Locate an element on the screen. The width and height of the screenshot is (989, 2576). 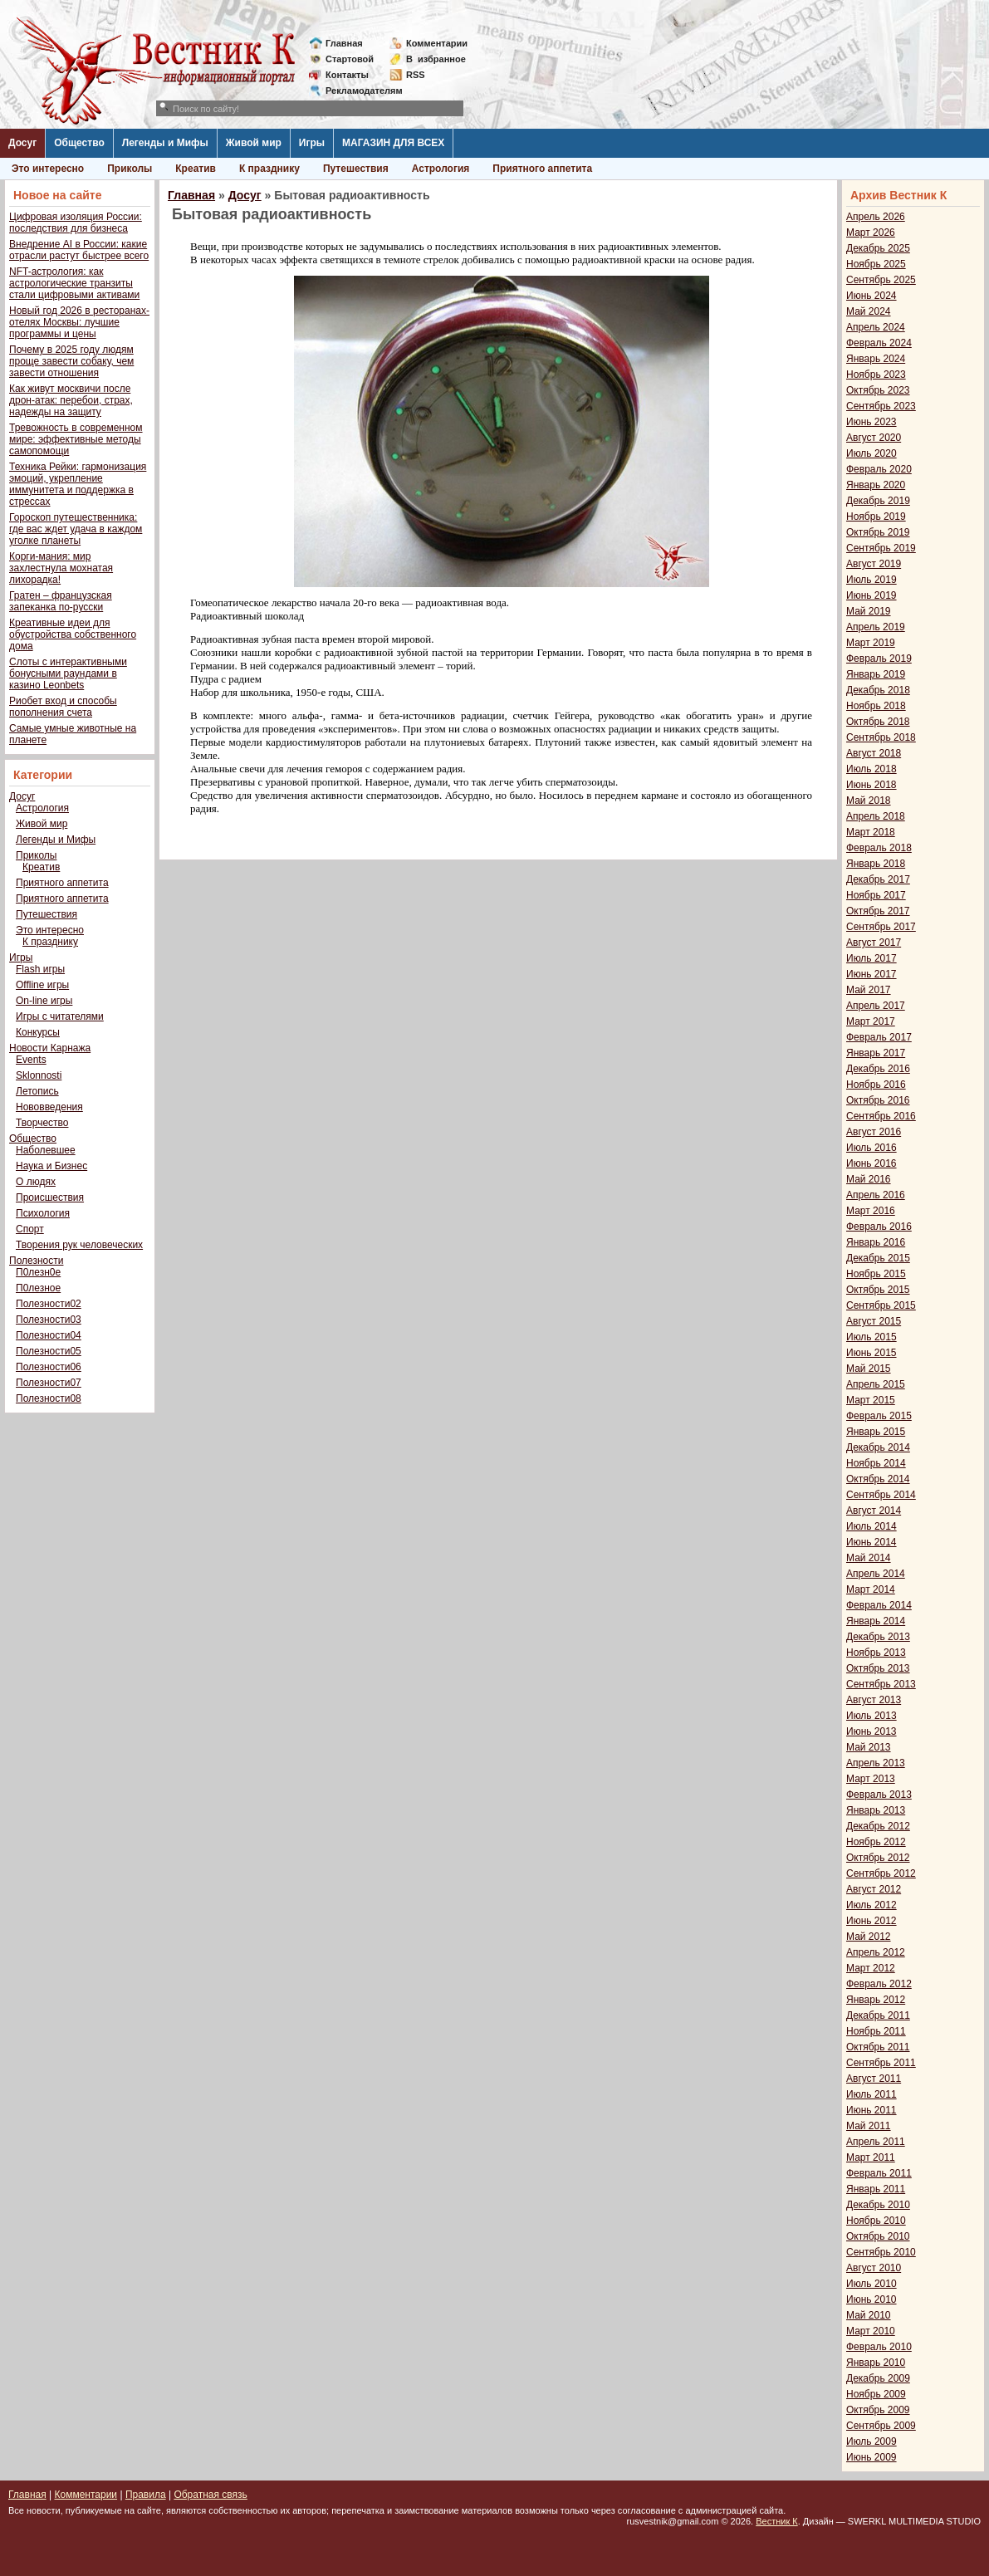
Февраль 2010 is located at coordinates (879, 2347).